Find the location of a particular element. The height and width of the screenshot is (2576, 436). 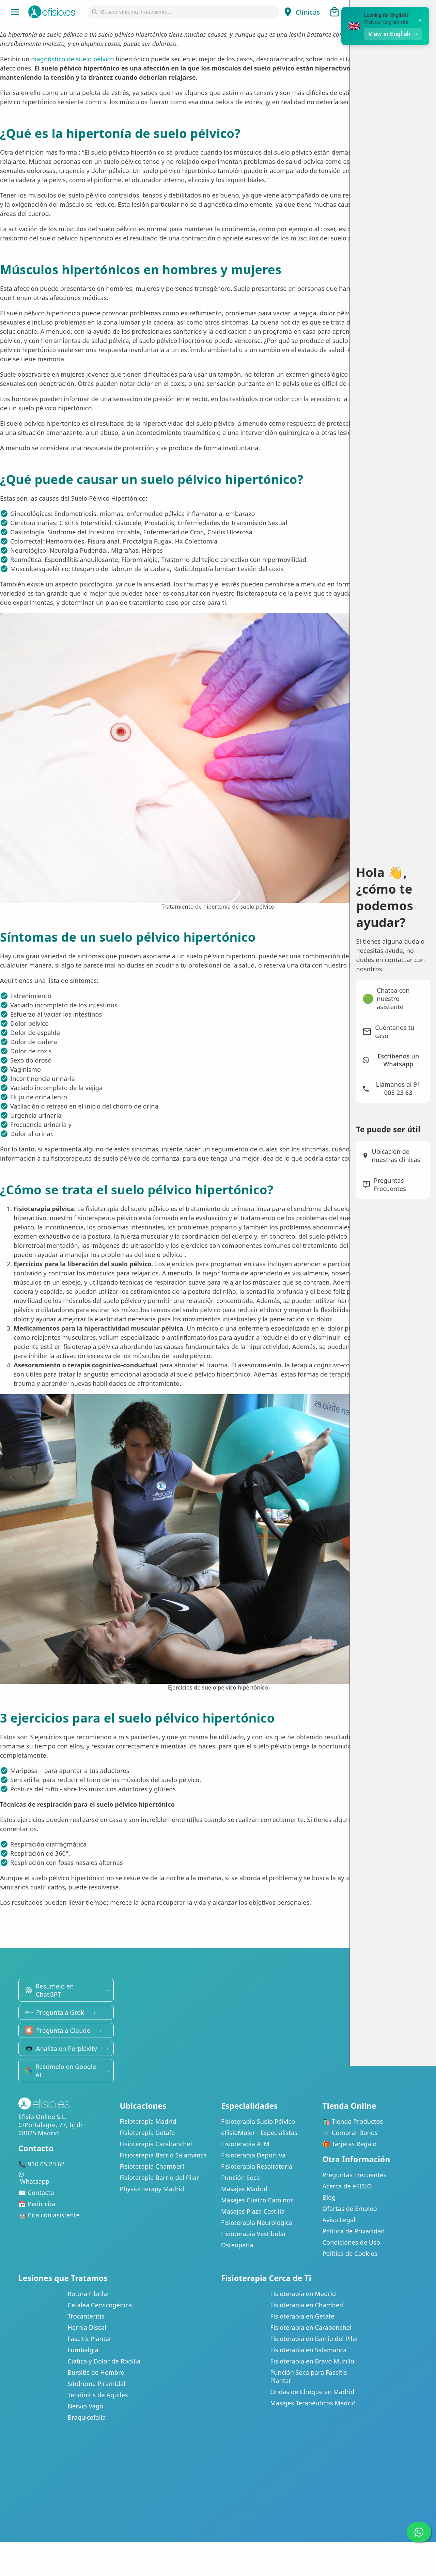

Fisioterapia Deportiva is located at coordinates (253, 2155).